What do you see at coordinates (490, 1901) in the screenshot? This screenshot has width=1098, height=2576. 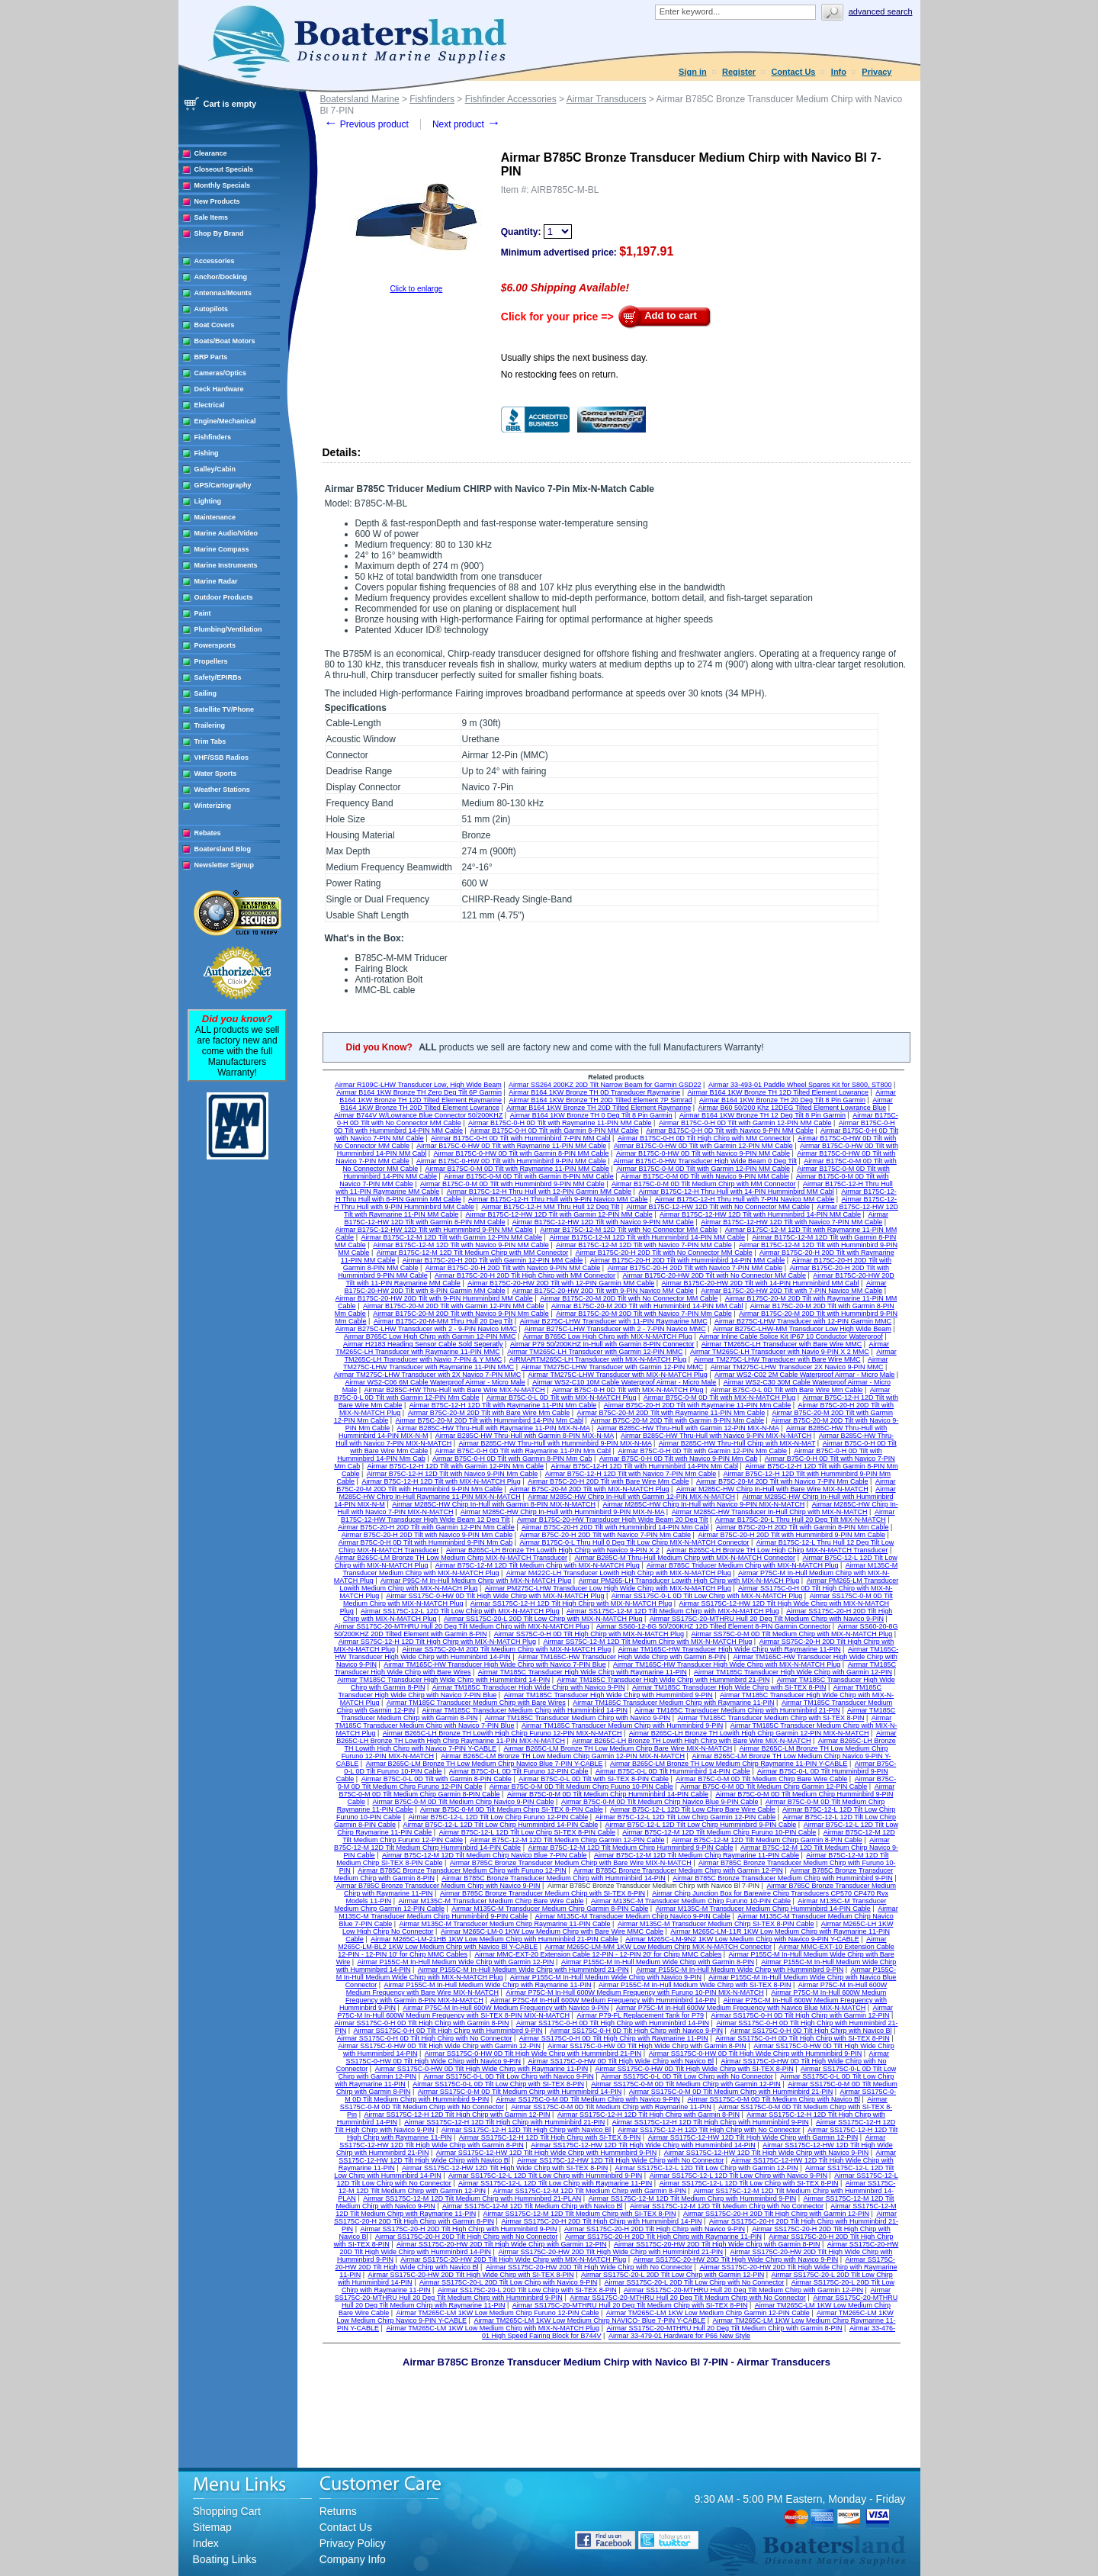 I see `Airmar M135C-M Transducer Medium Chirp Bare Wire Cable` at bounding box center [490, 1901].